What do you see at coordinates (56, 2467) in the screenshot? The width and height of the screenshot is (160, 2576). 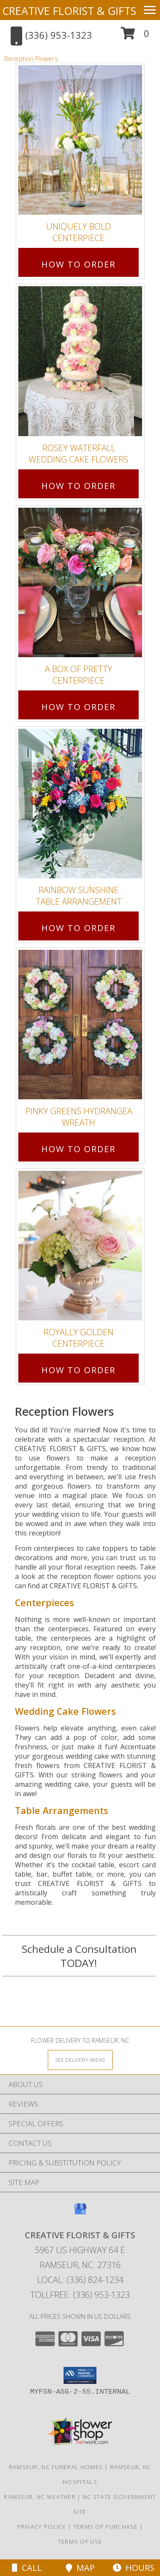 I see `Ramseur, NC Funeral Homes [Ramseur, NC Funeral Homes (opens in new window)]` at bounding box center [56, 2467].